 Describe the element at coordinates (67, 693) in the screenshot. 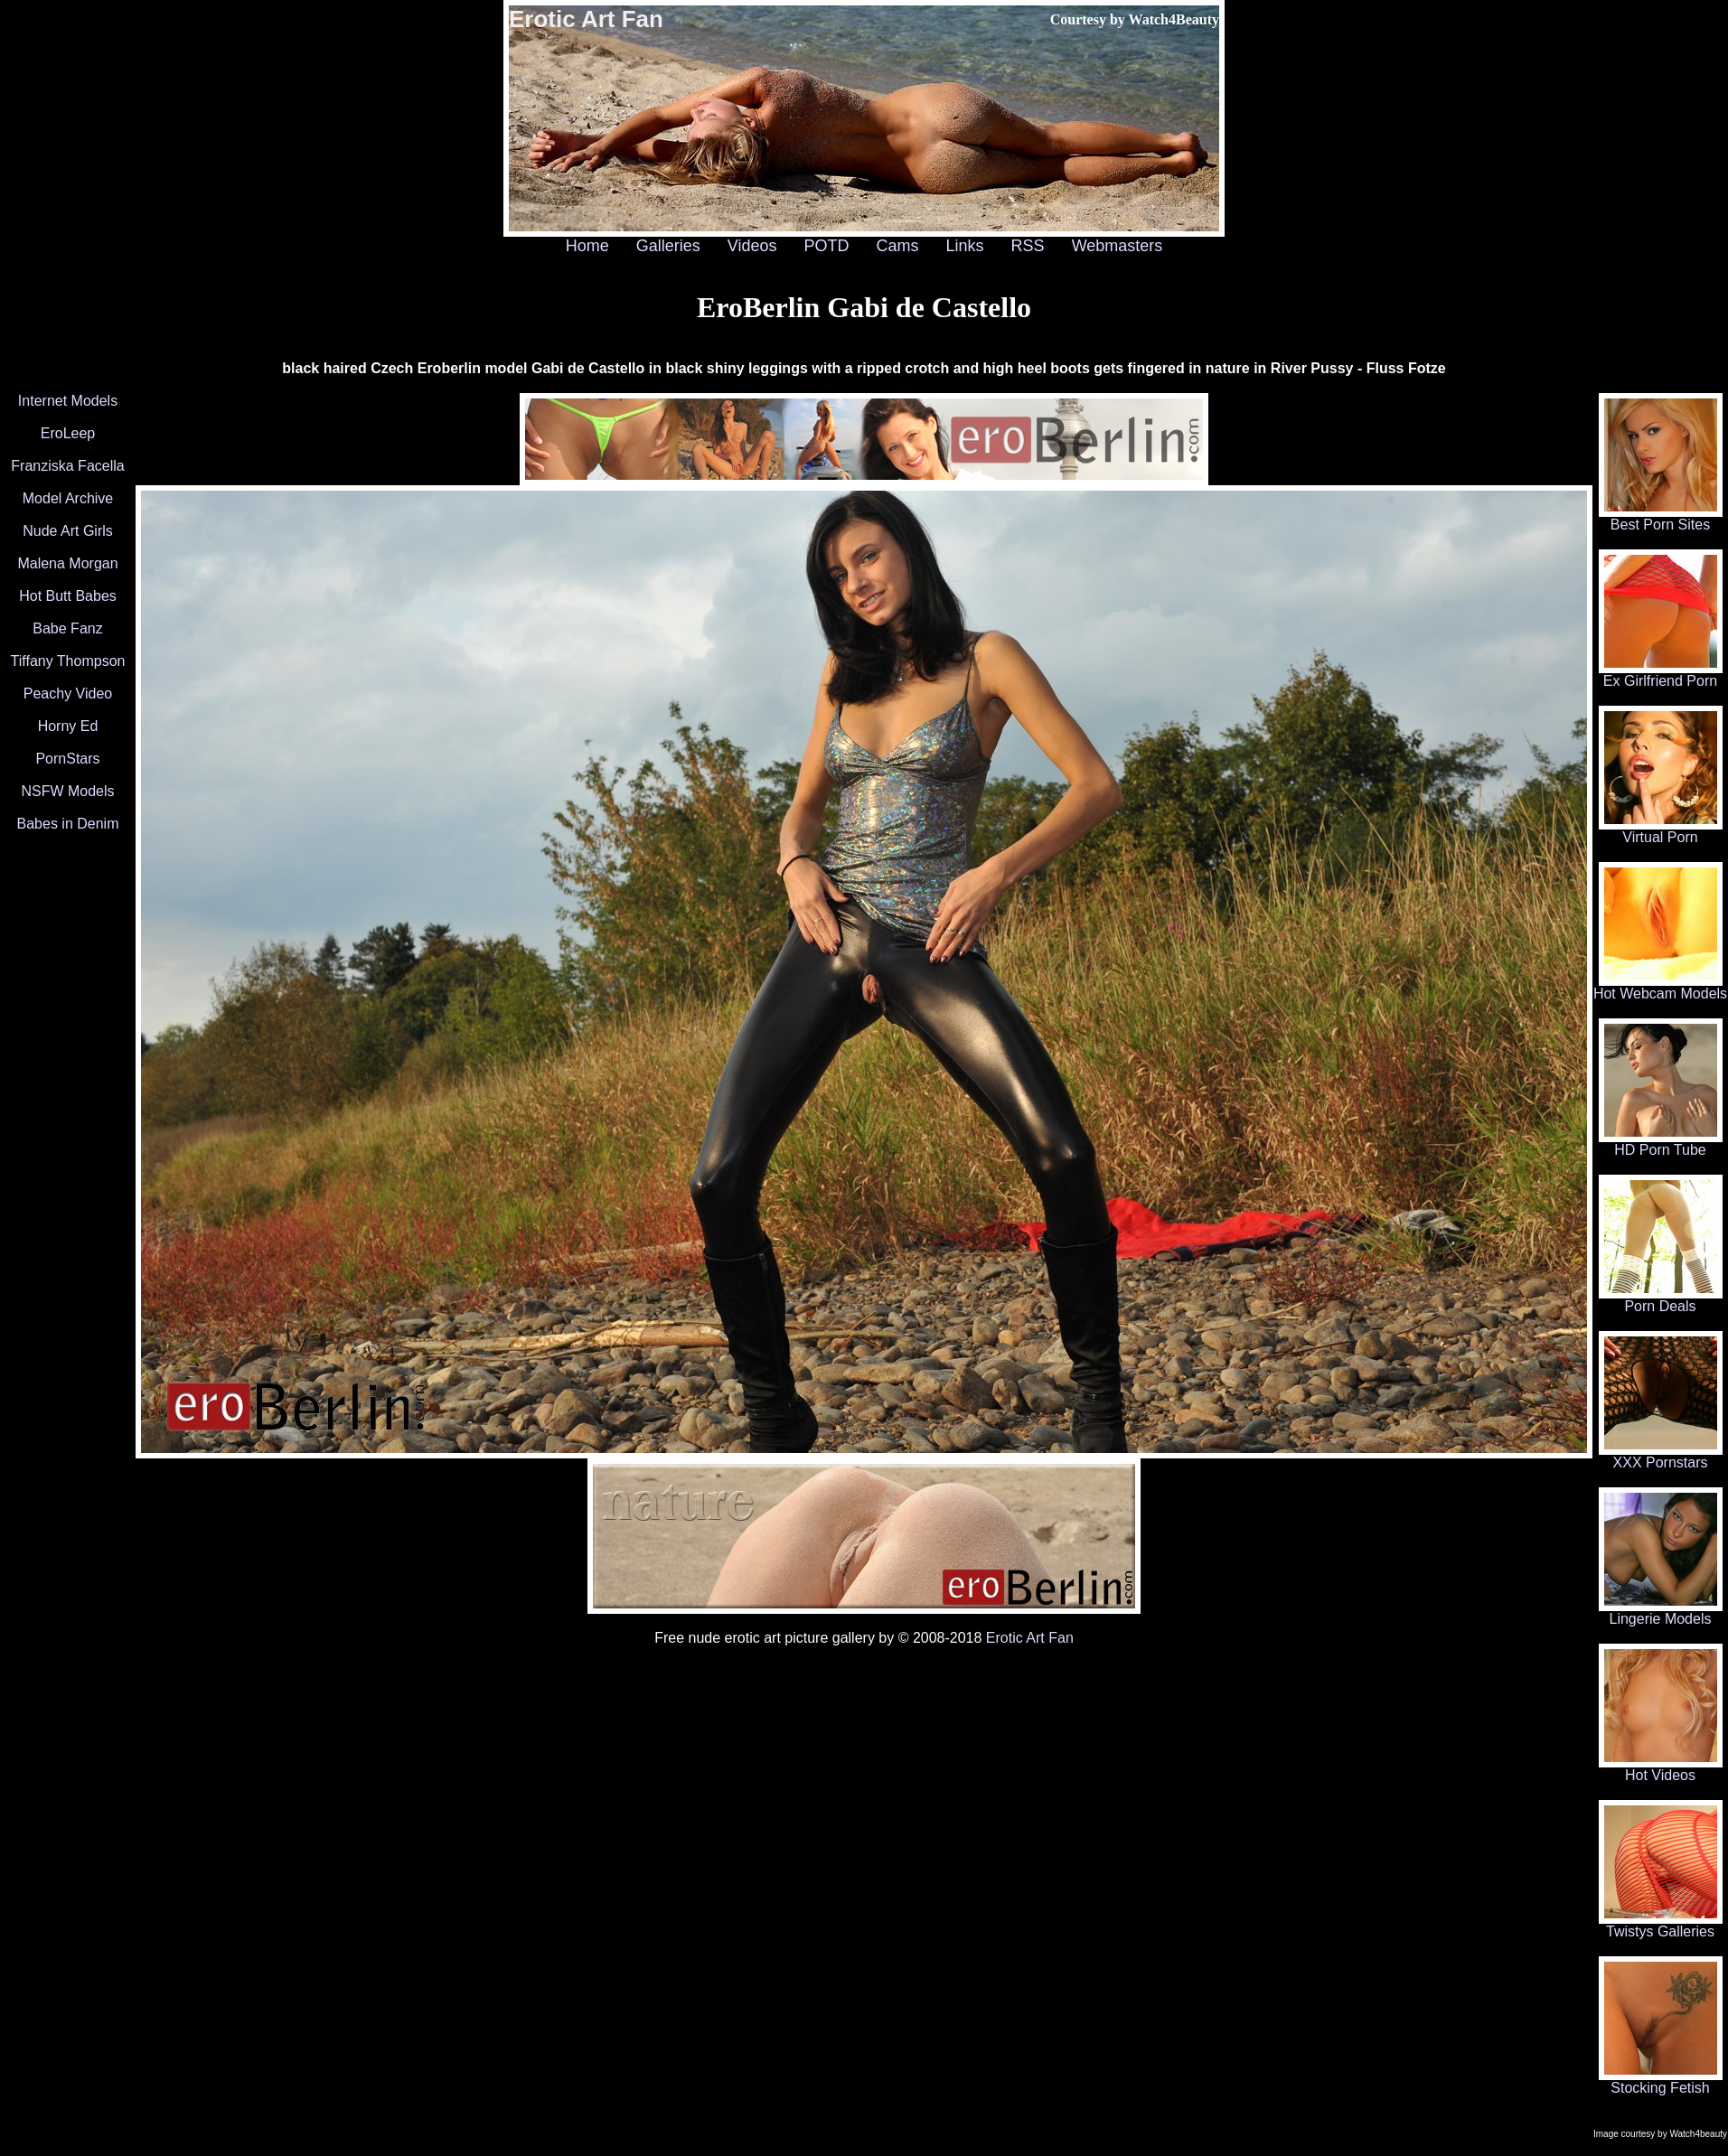

I see `Peachy Video` at that location.